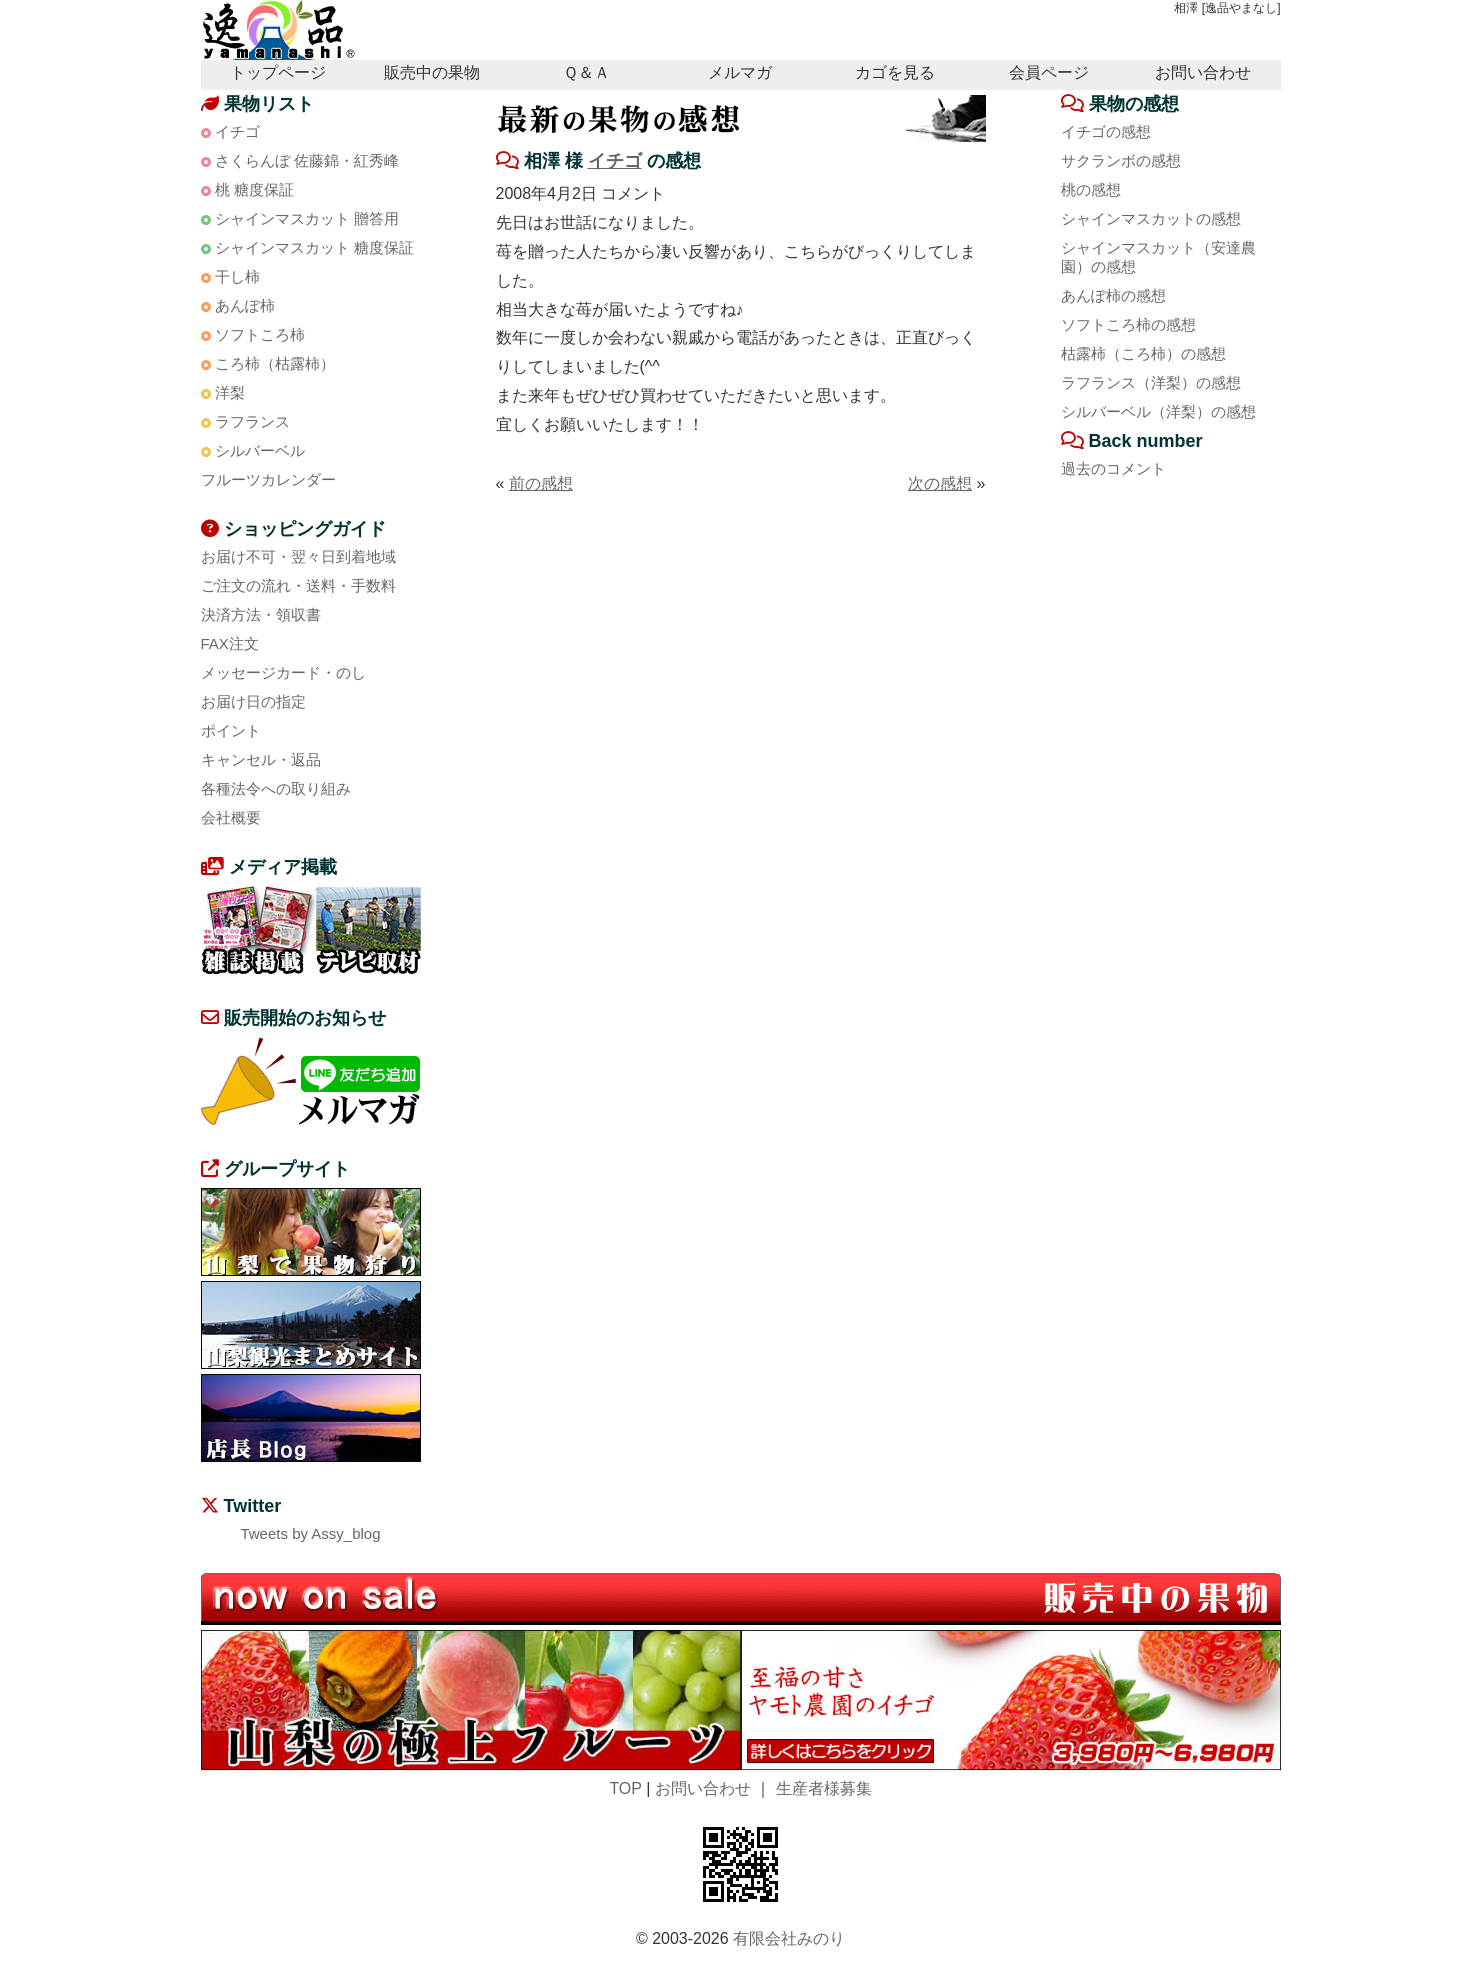 The height and width of the screenshot is (1968, 1481). I want to click on 桃 糖度保証, so click(254, 189).